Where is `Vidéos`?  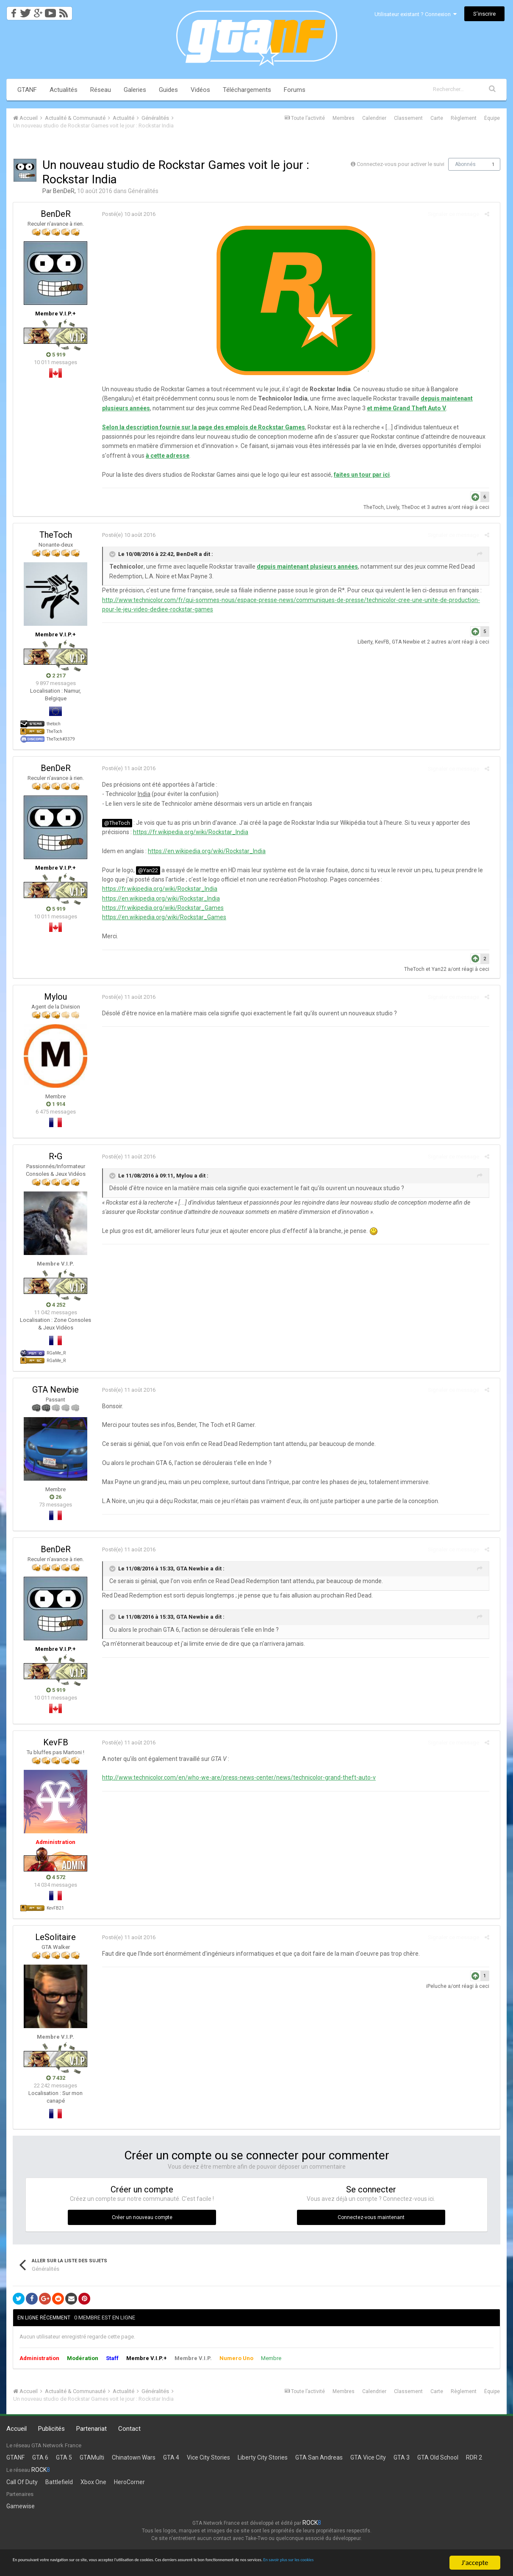 Vidéos is located at coordinates (200, 90).